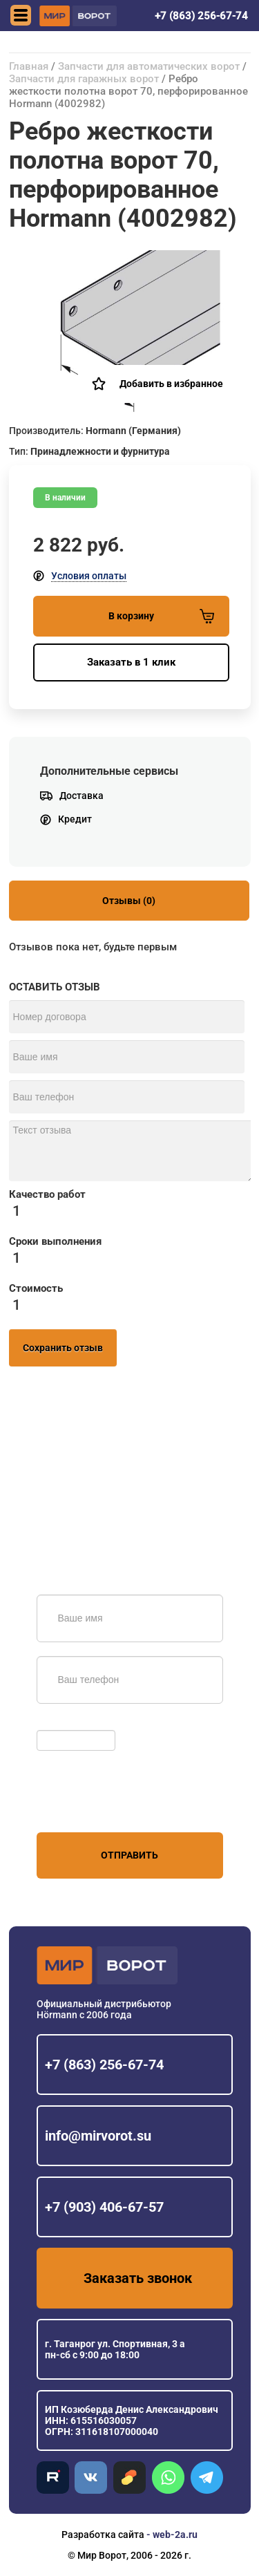  Describe the element at coordinates (89, 1806) in the screenshot. I see `персональных данных` at that location.